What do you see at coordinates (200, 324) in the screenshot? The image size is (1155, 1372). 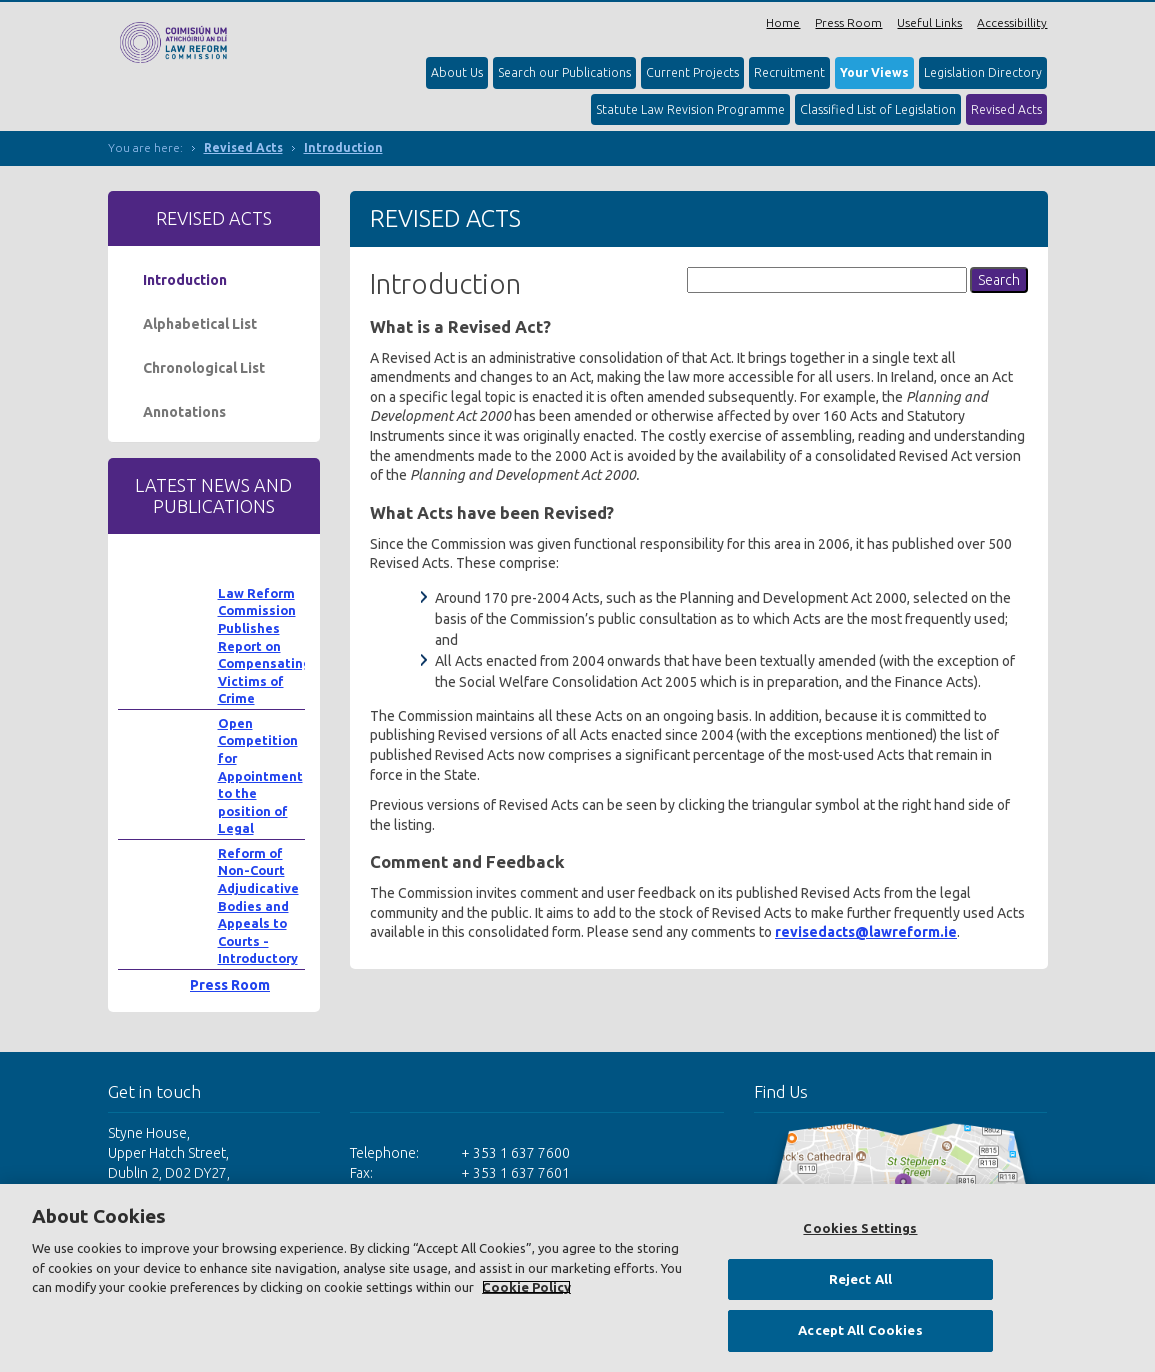 I see `Alphabetical List` at bounding box center [200, 324].